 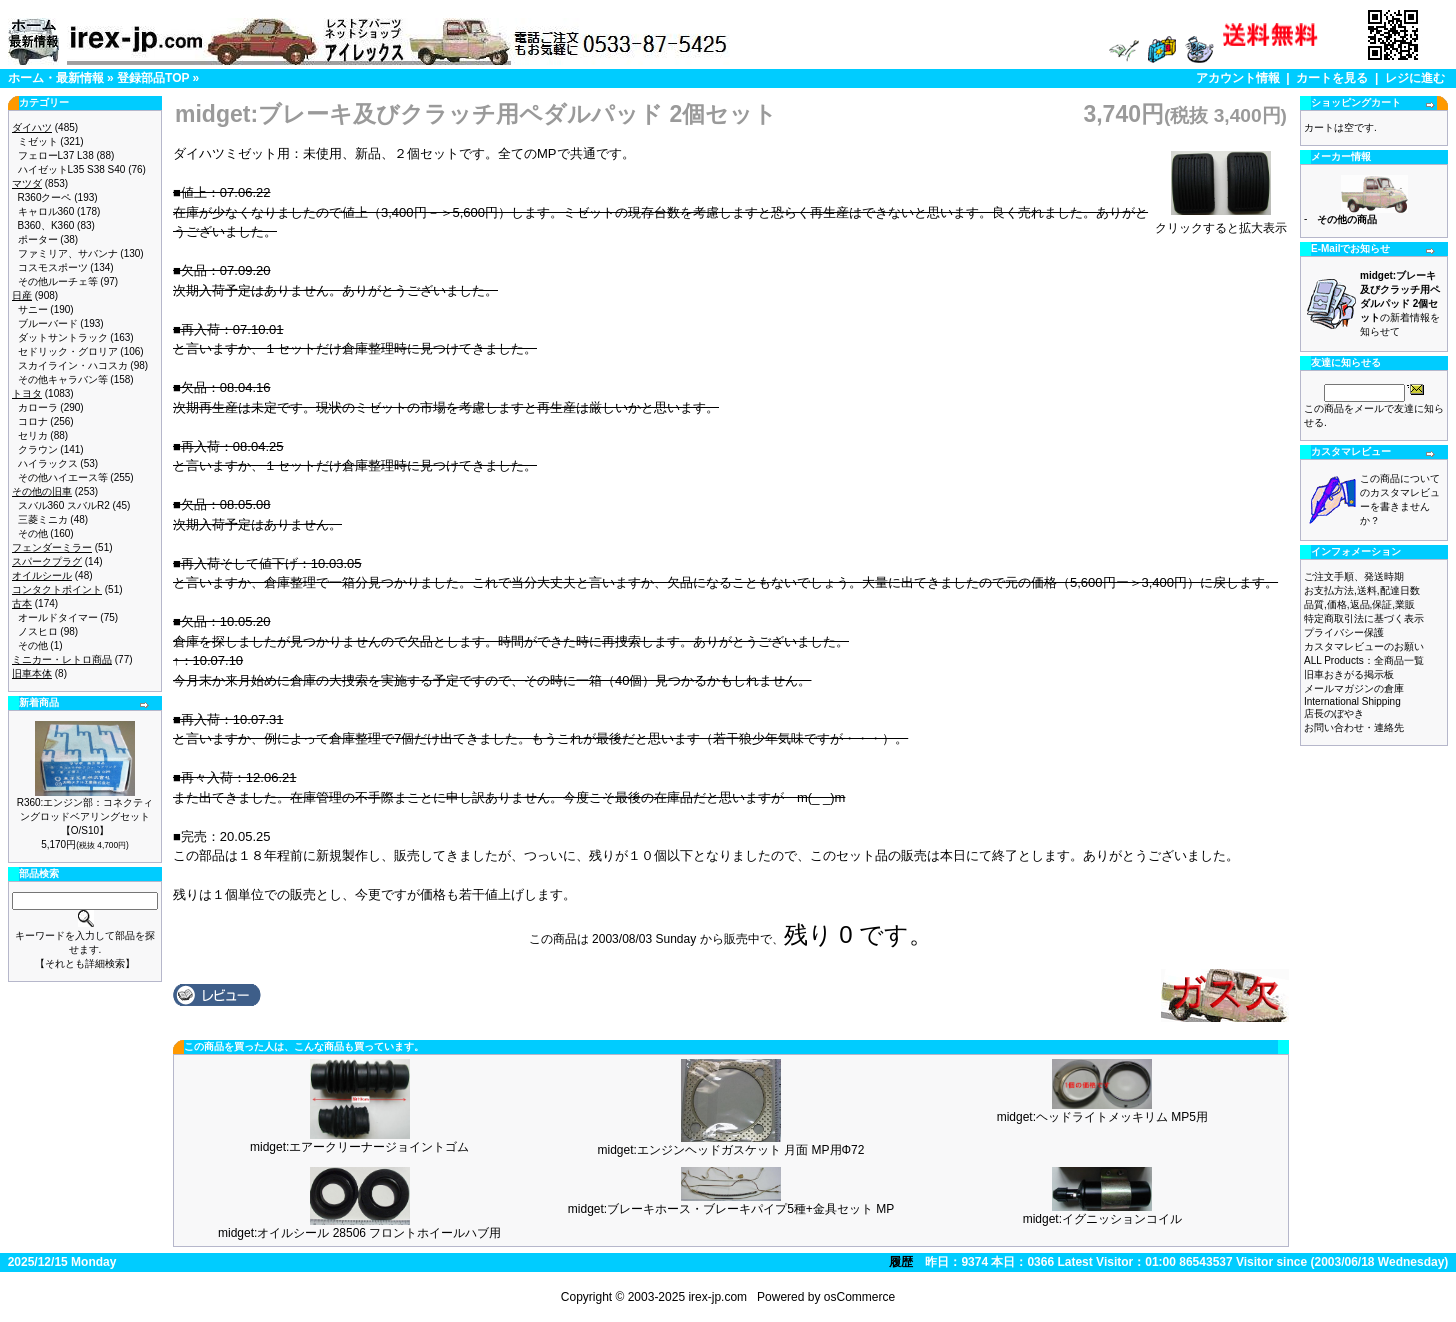 What do you see at coordinates (72, 169) in the screenshot?
I see `ハイゼットL35 S38 S40` at bounding box center [72, 169].